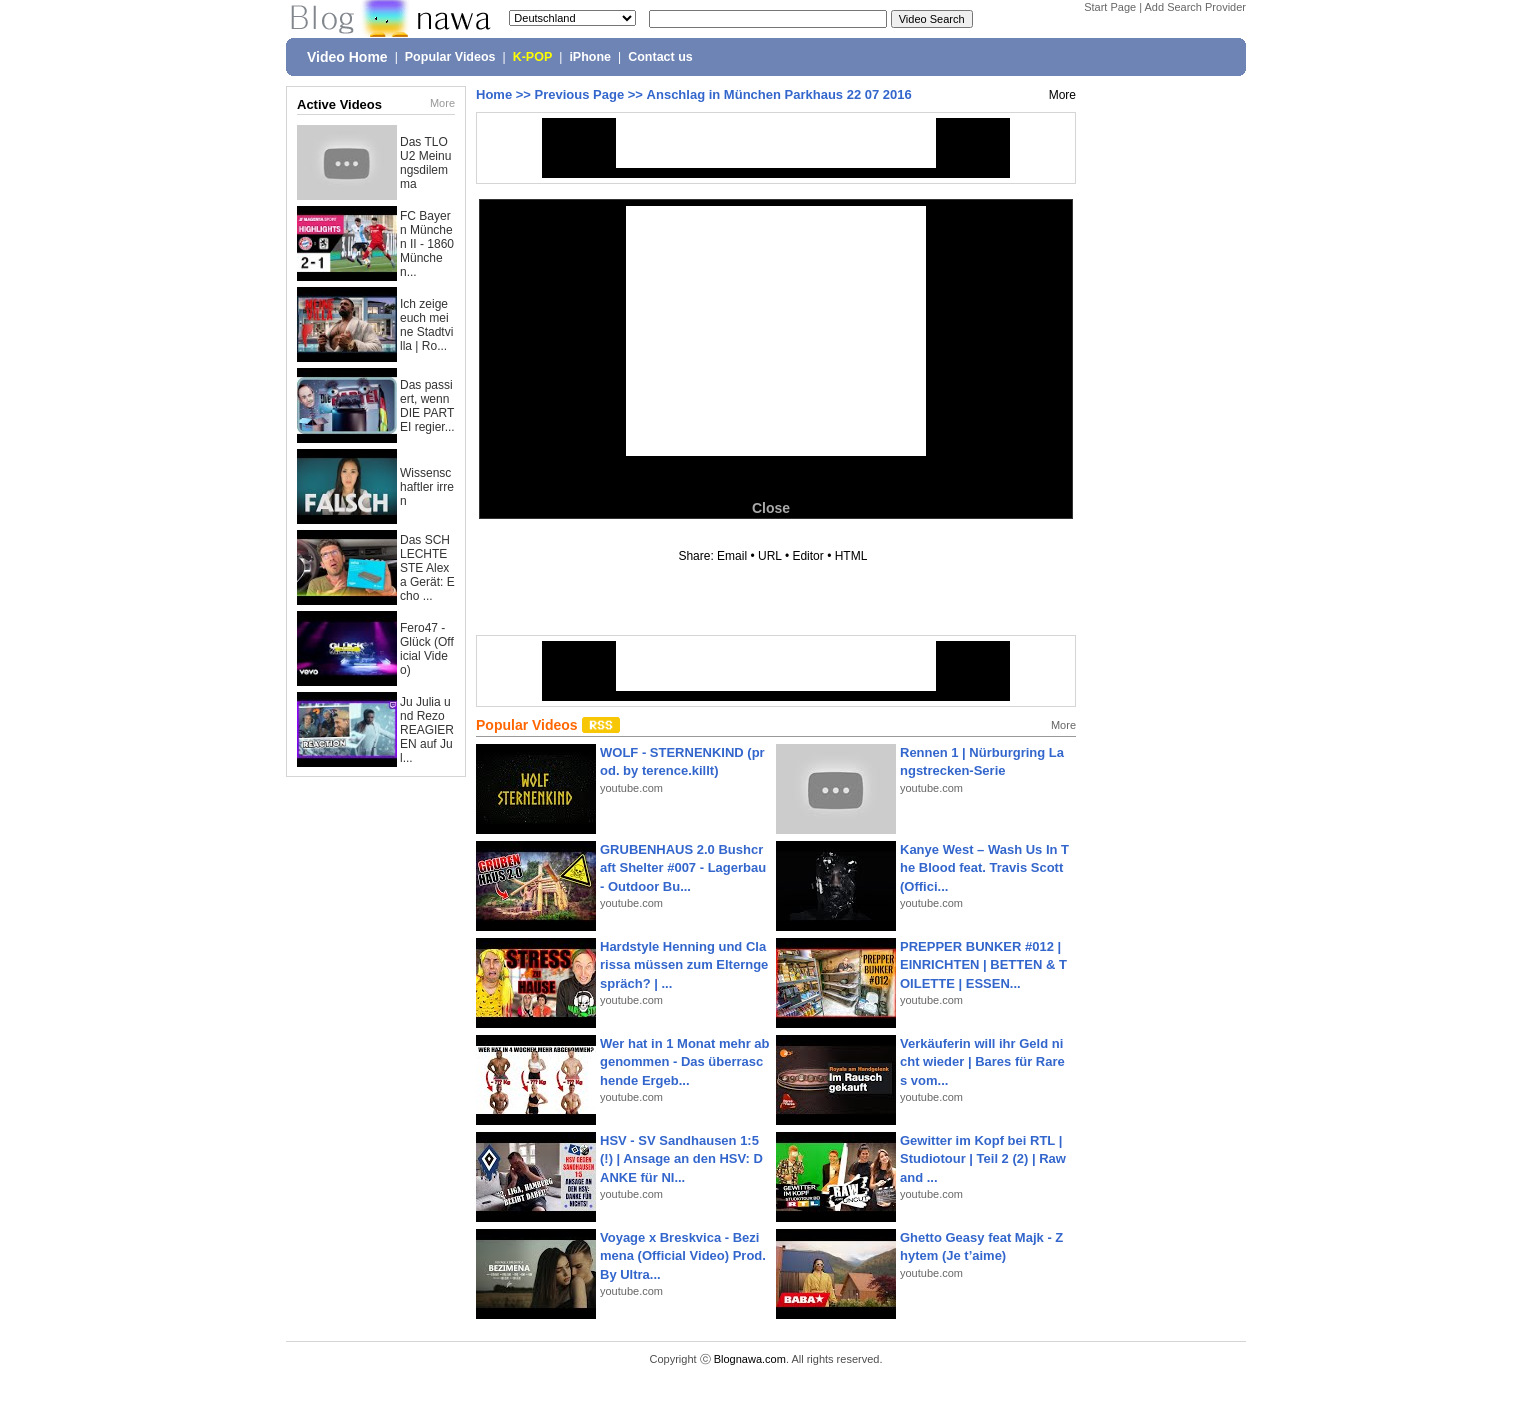 Image resolution: width=1532 pixels, height=1427 pixels. Describe the element at coordinates (984, 867) in the screenshot. I see `Kanye West – Wash Us In The Blood feat. Travis Scott (Offici...` at that location.